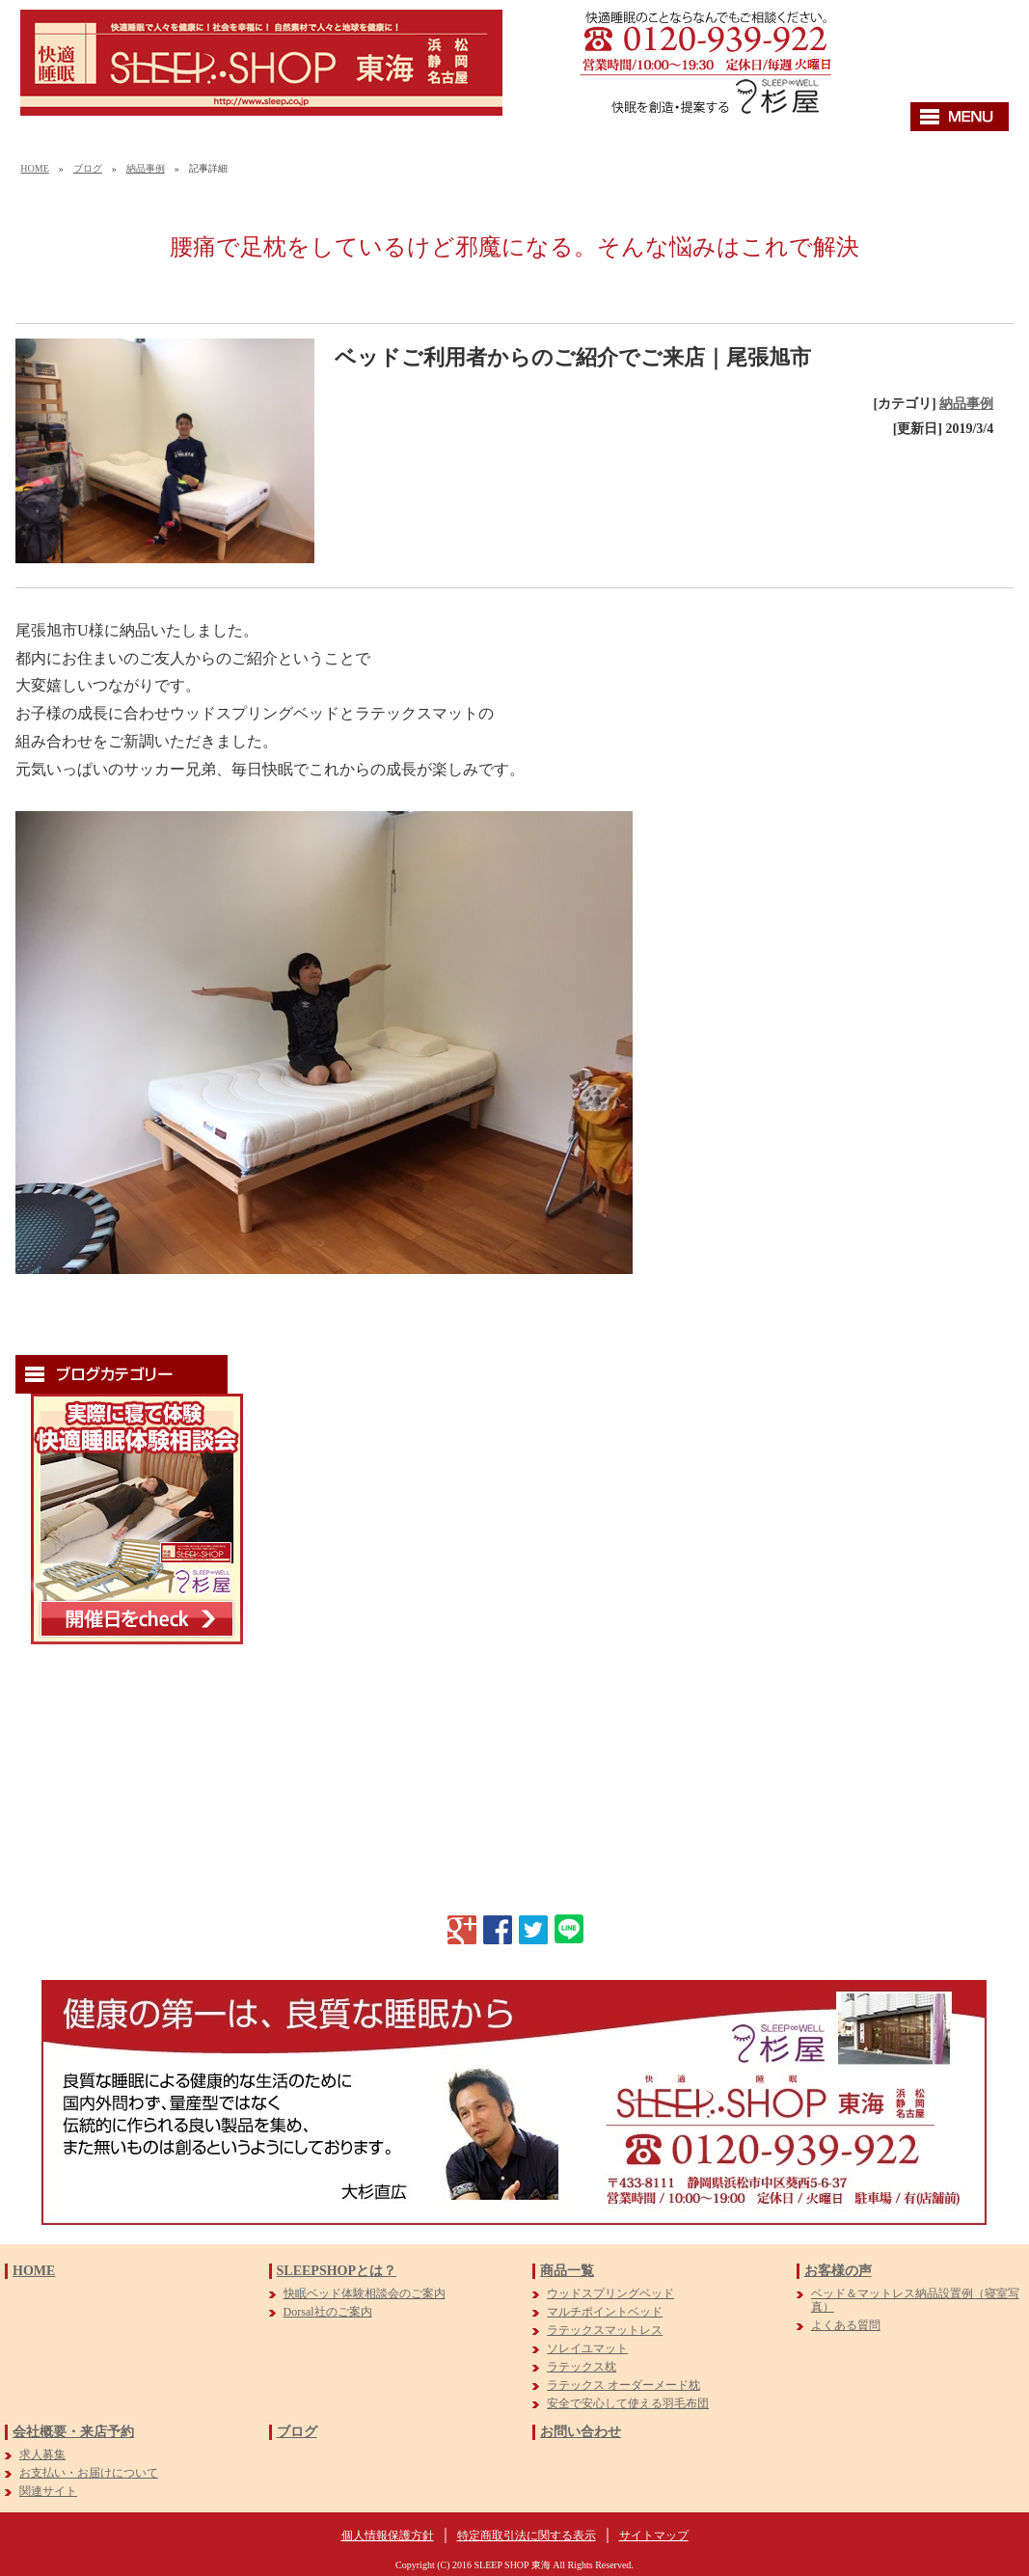  What do you see at coordinates (654, 2535) in the screenshot?
I see `サイトマップ` at bounding box center [654, 2535].